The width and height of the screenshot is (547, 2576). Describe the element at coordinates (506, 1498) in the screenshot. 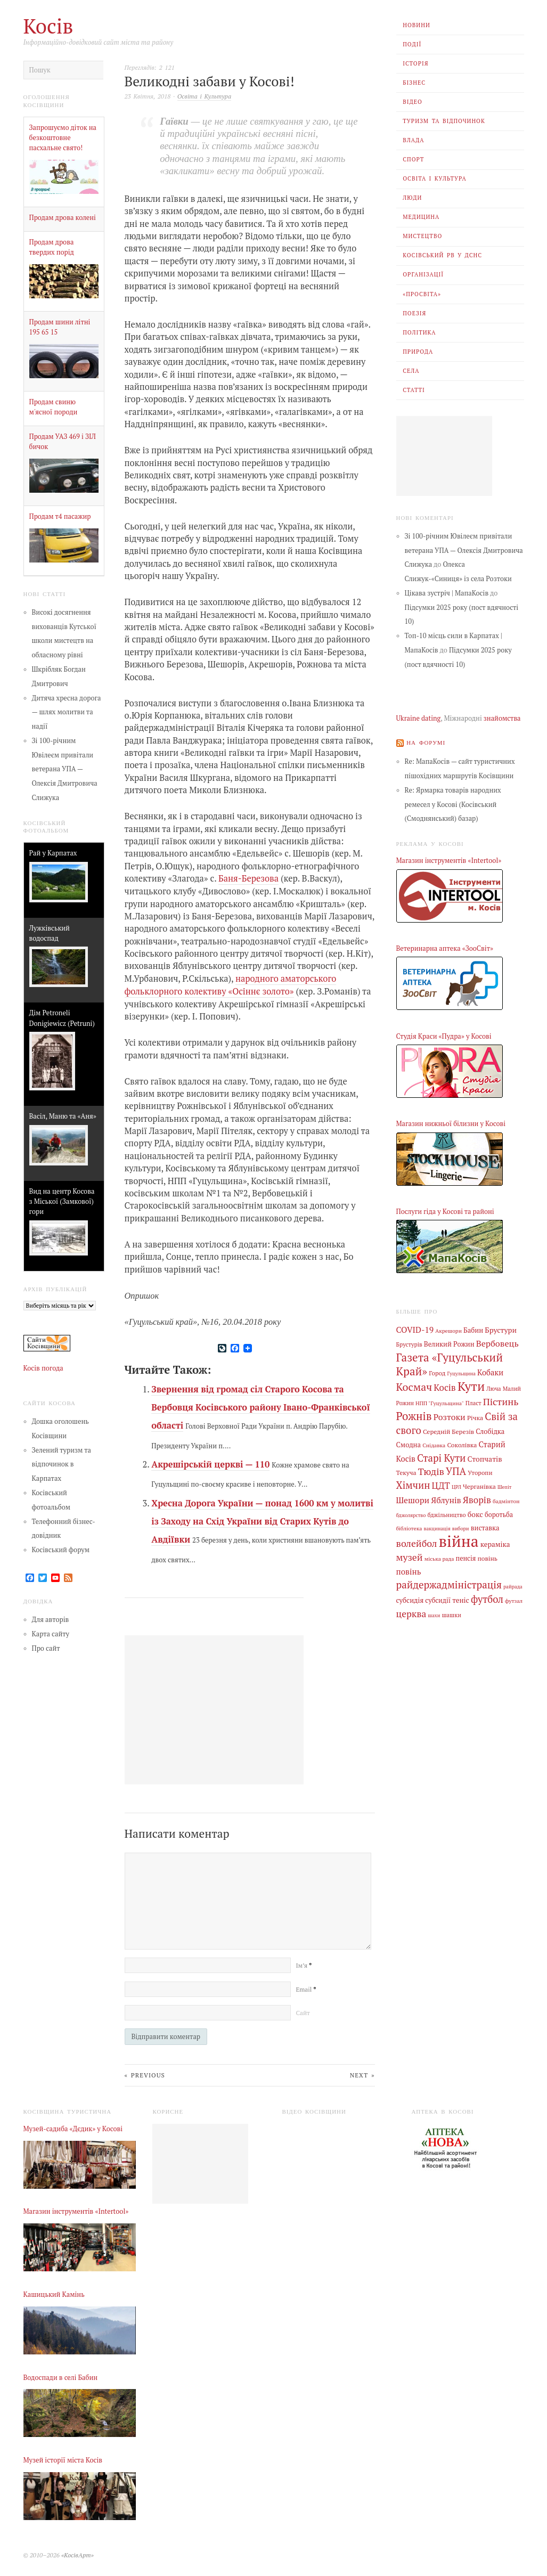

I see `бадмінтон [бадмінтон (4 елементи)]` at that location.